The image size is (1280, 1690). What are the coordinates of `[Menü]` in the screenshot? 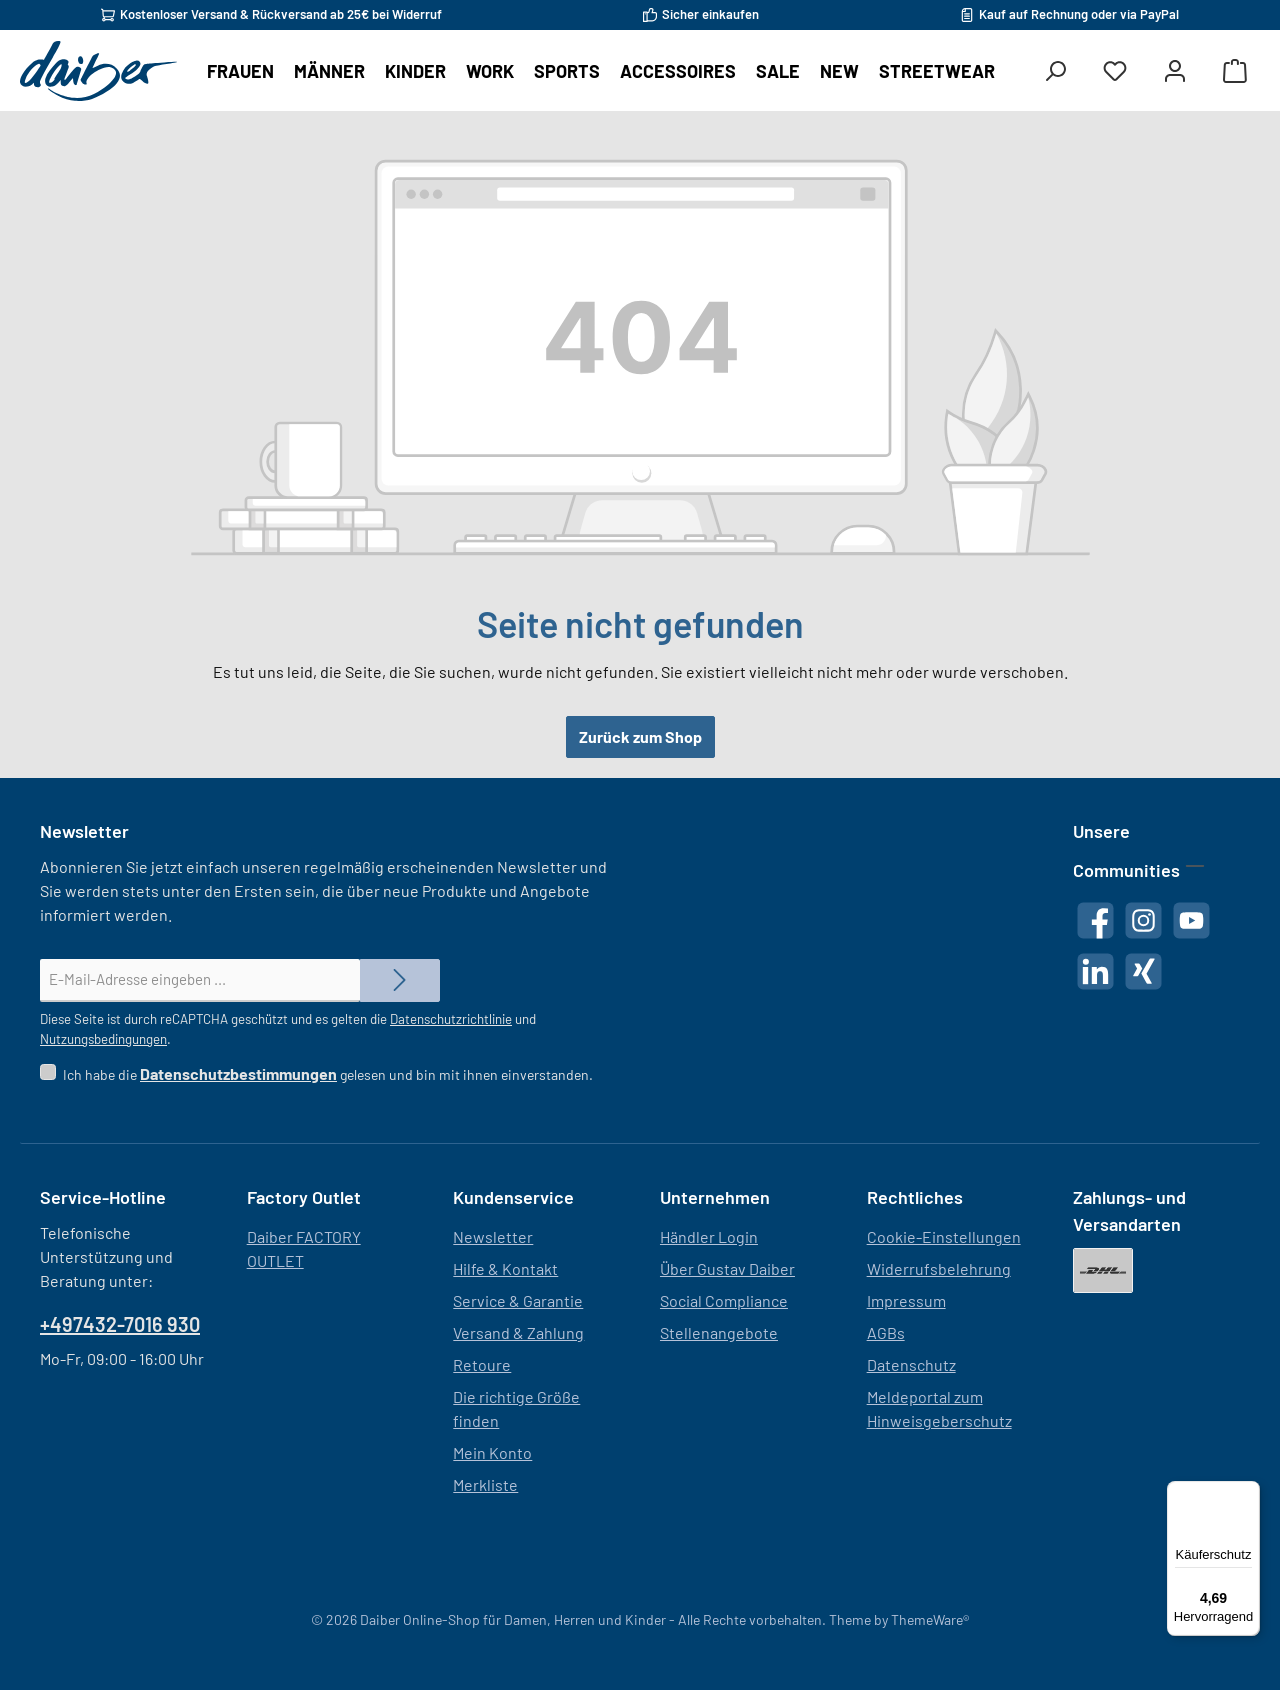 It's located at (1248, 1493).